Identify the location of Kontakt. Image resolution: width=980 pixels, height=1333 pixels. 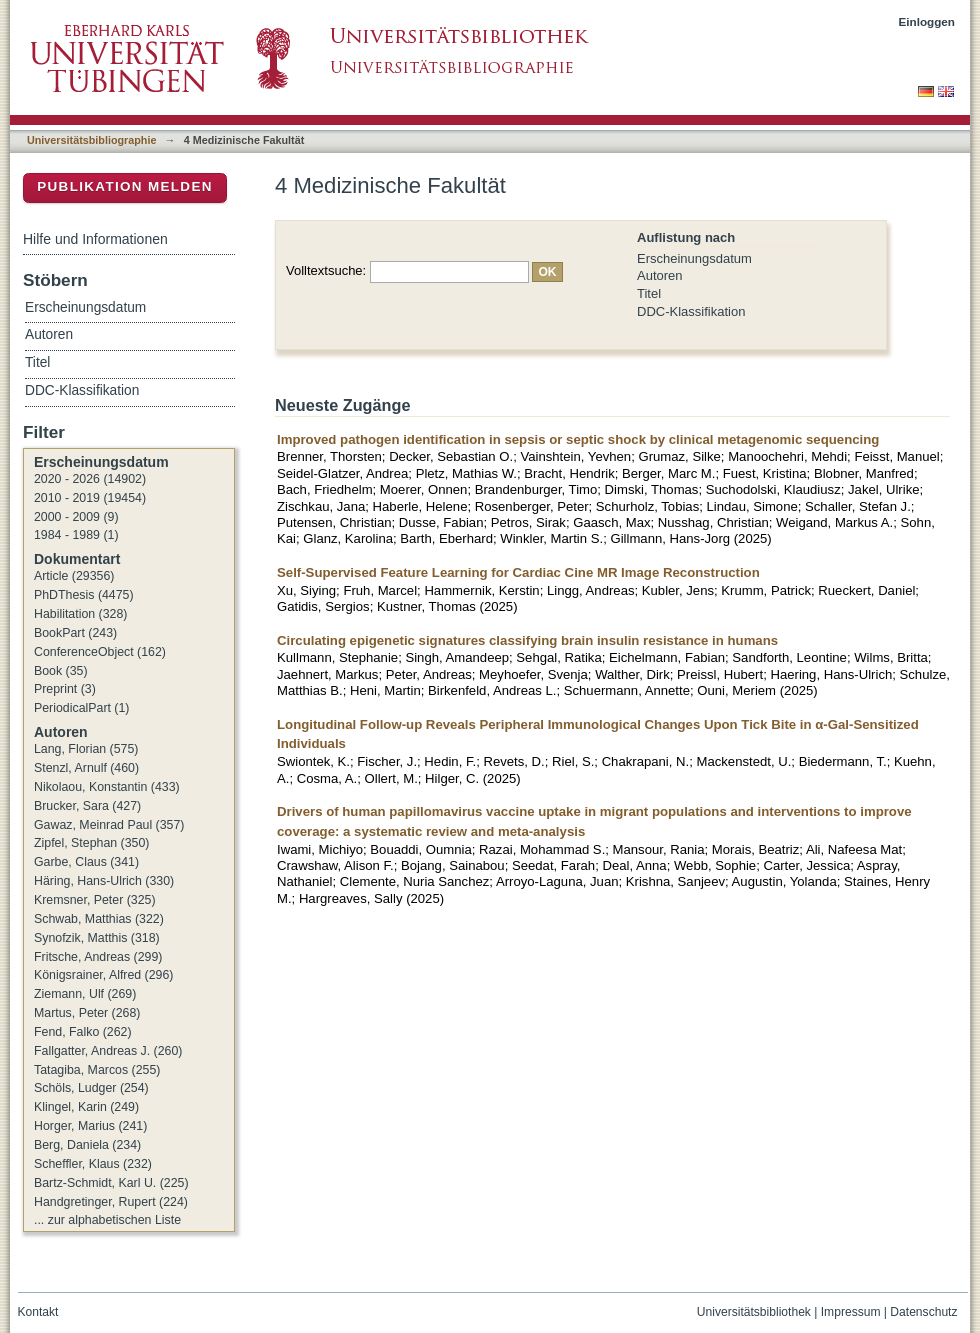
(38, 1312).